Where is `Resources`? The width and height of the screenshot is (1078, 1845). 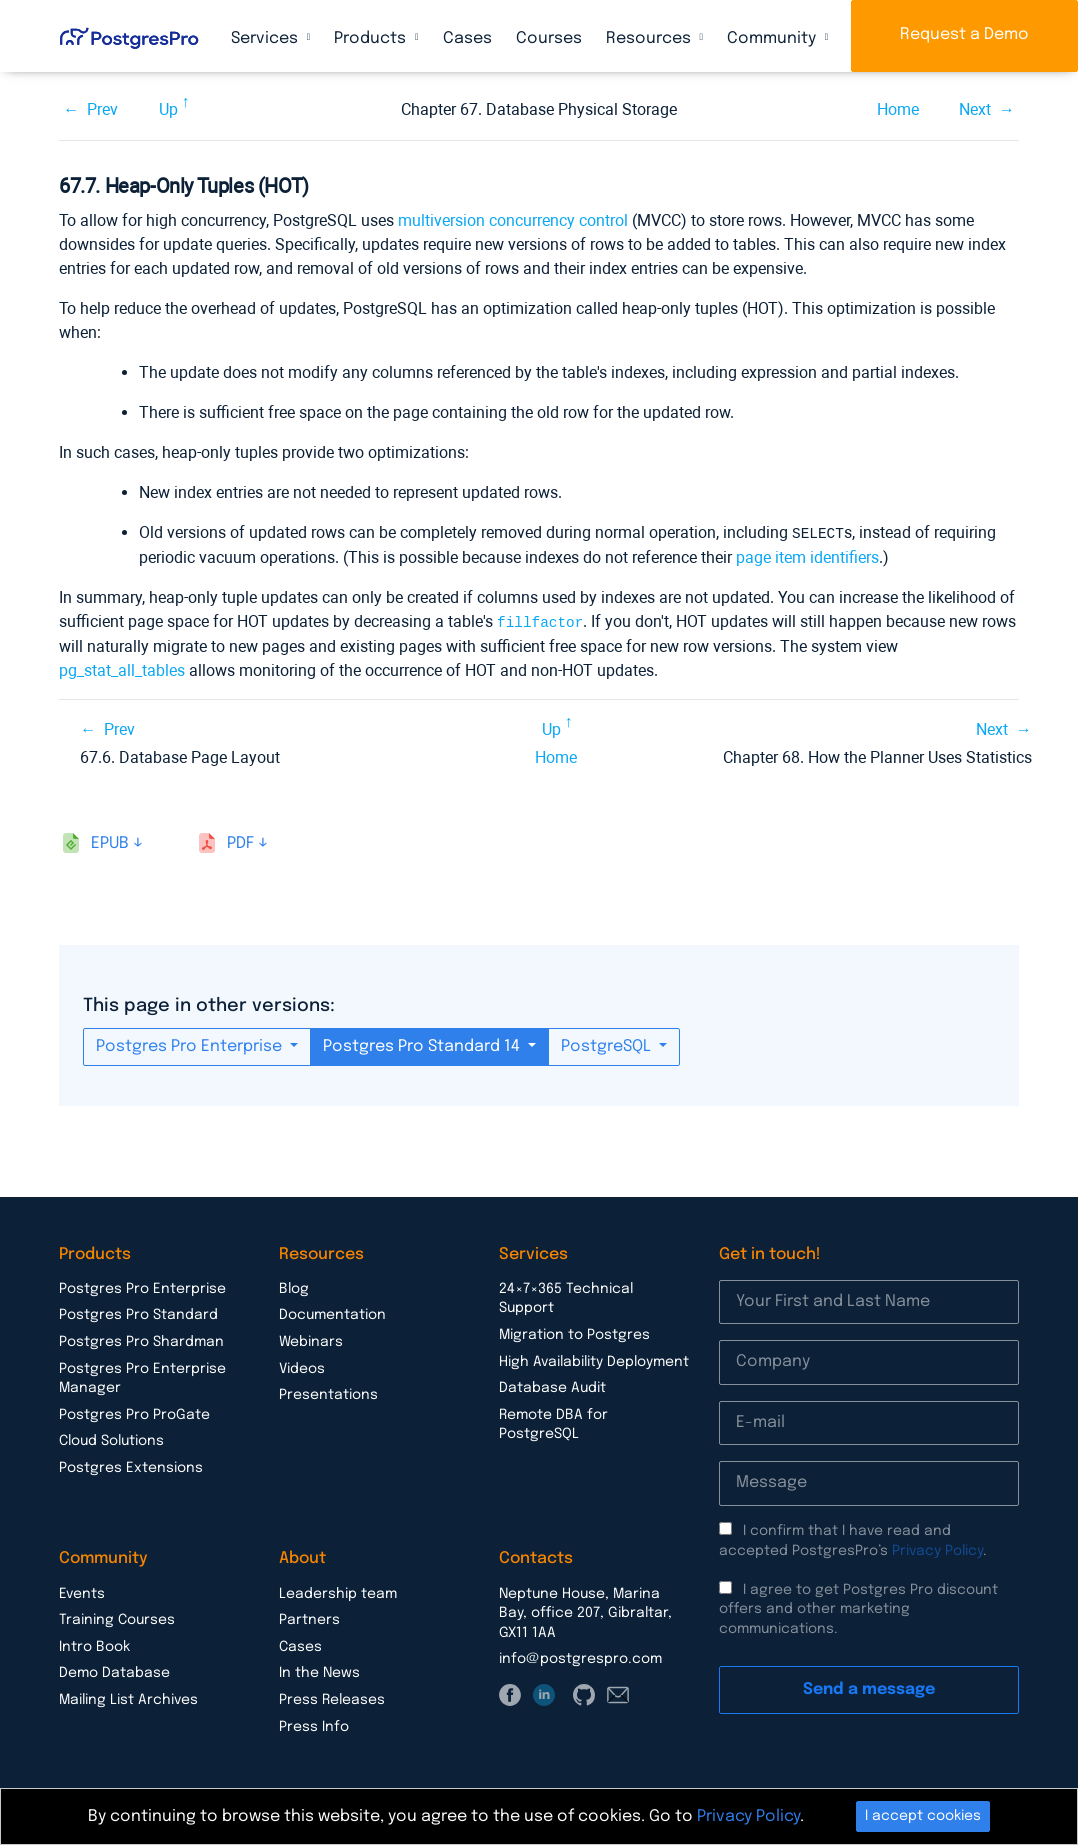
Resources is located at coordinates (650, 38).